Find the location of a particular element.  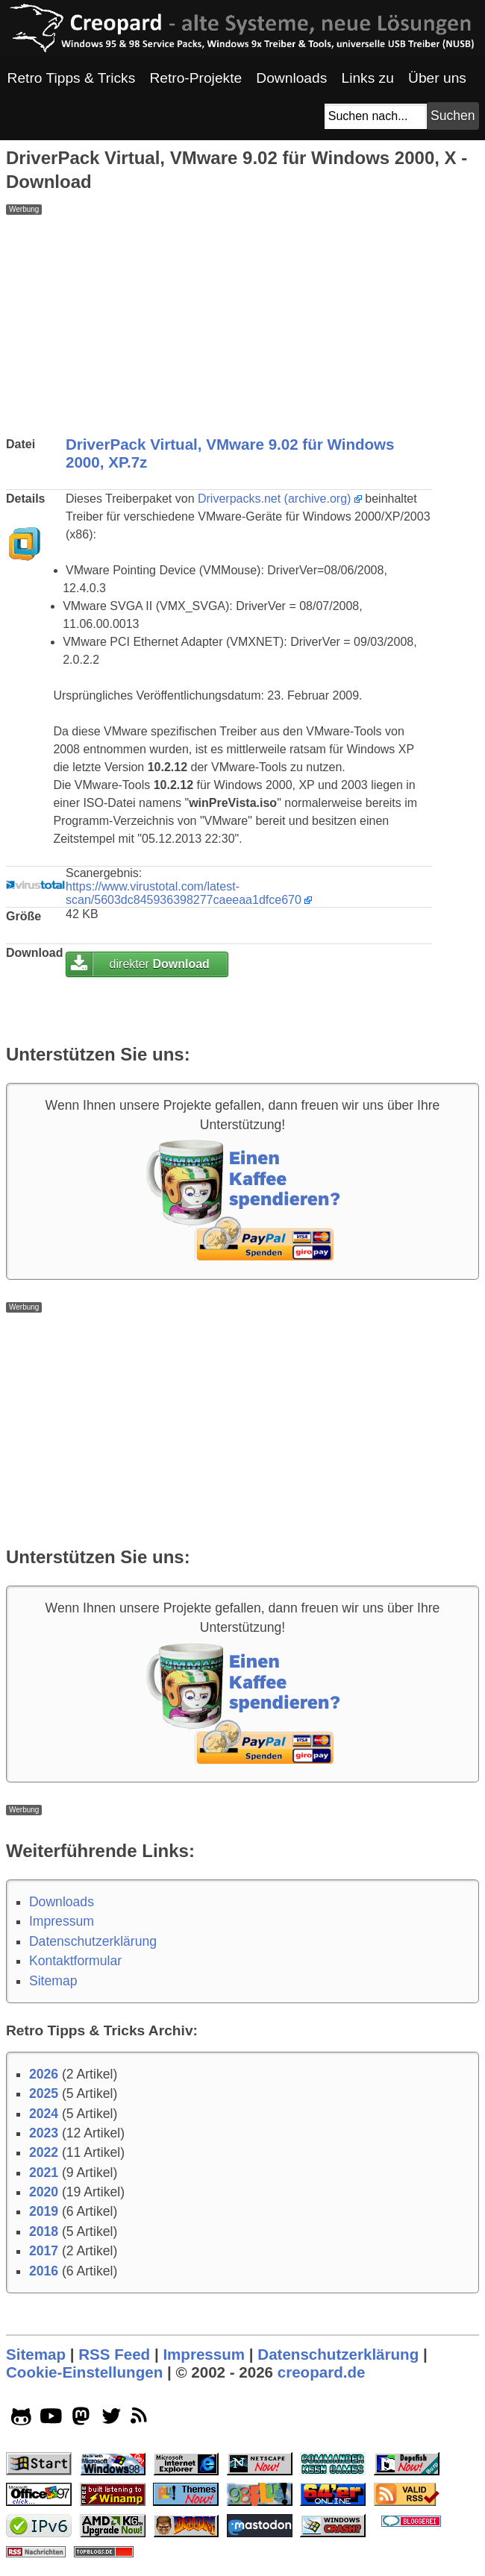

Sitemap is located at coordinates (53, 1980).